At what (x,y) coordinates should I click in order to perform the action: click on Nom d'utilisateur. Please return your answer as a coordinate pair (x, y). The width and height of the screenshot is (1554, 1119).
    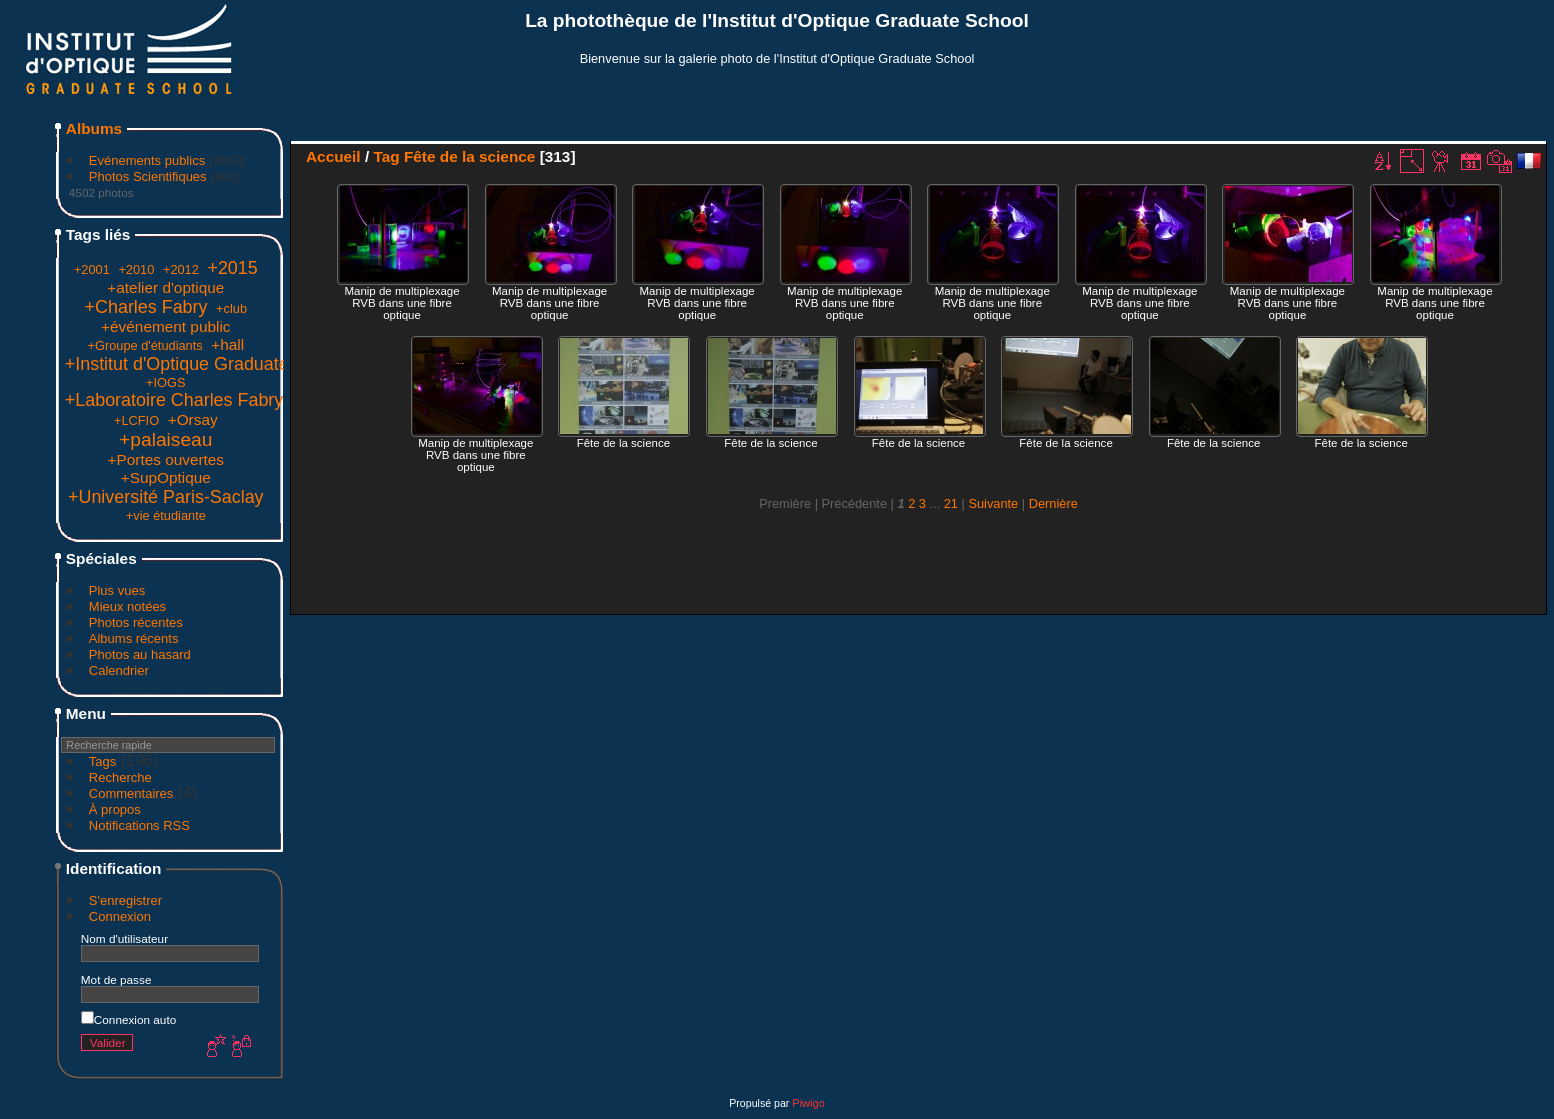
    Looking at the image, I should click on (124, 938).